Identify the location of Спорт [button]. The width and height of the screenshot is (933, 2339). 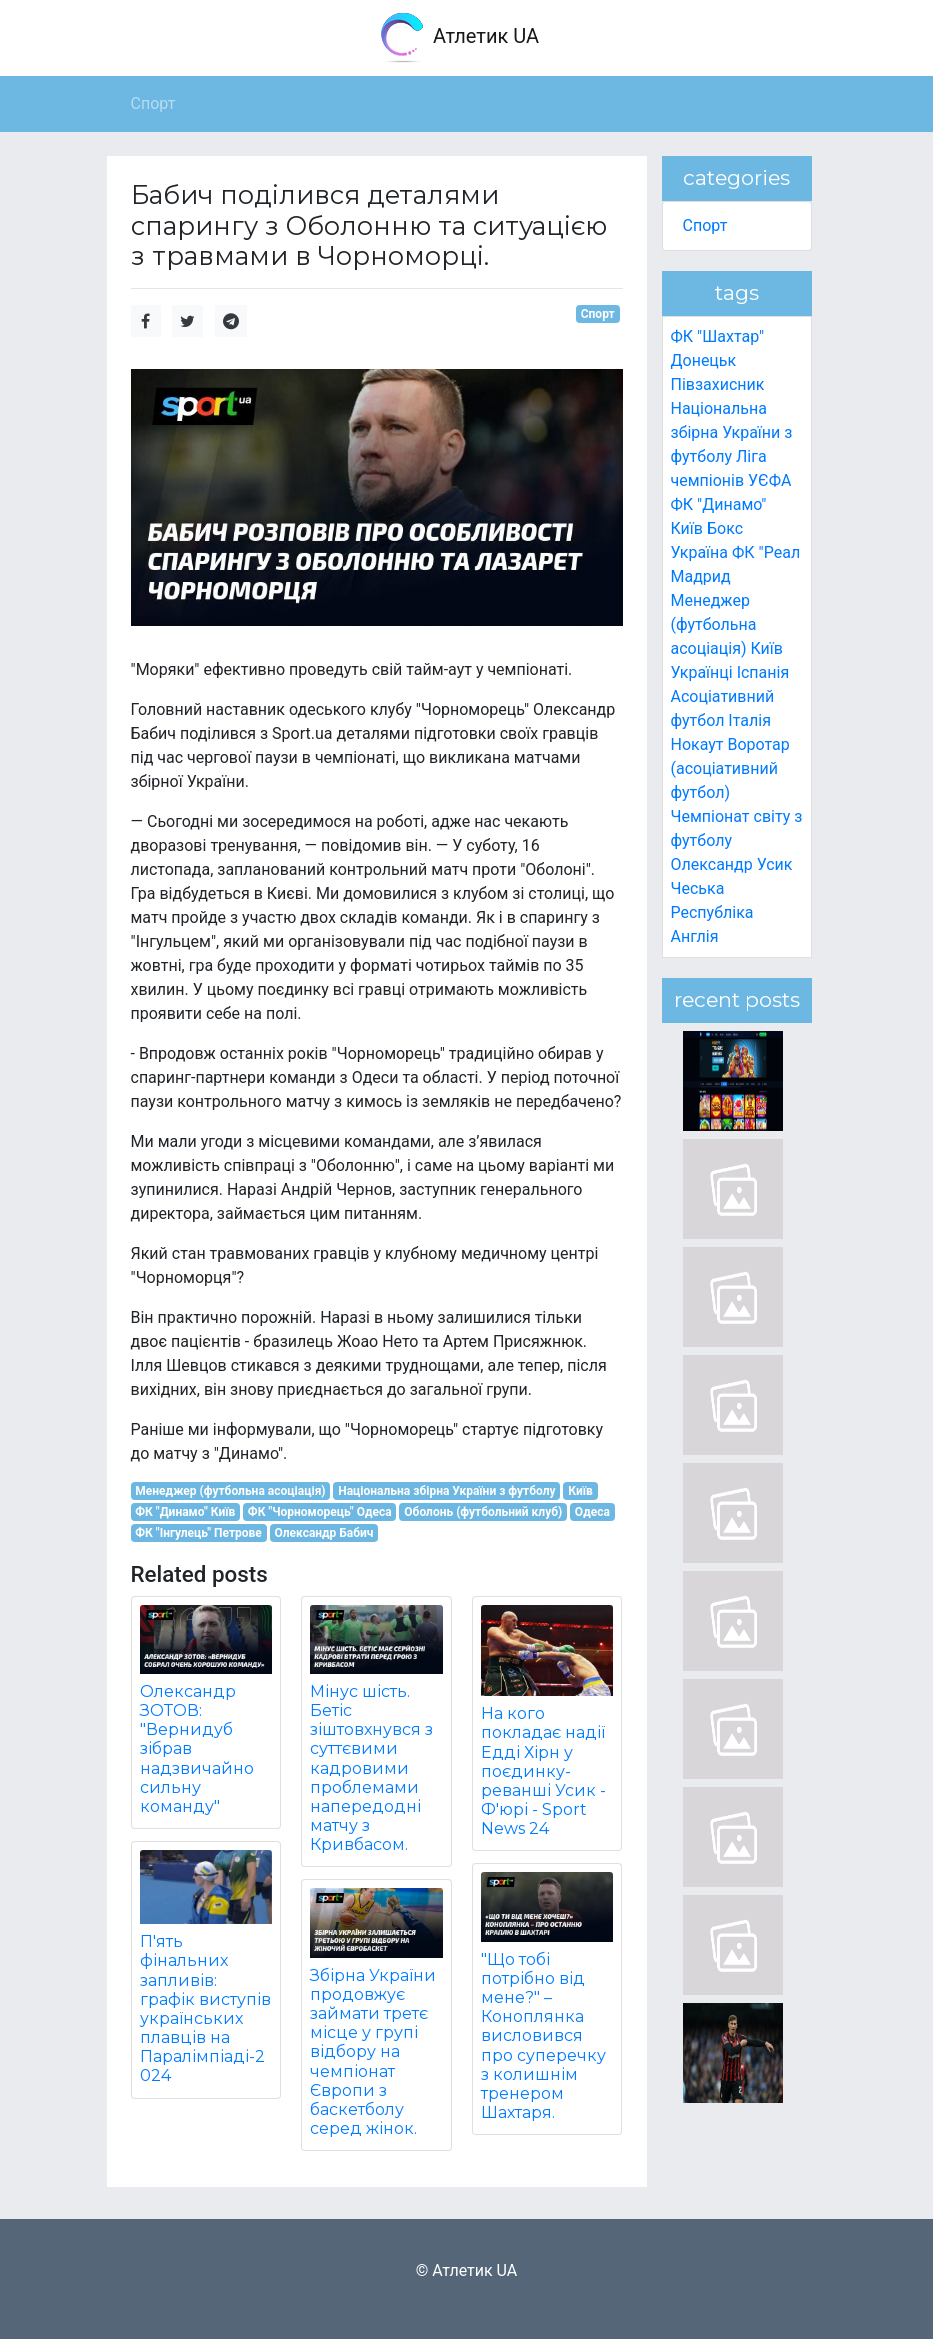
(153, 103).